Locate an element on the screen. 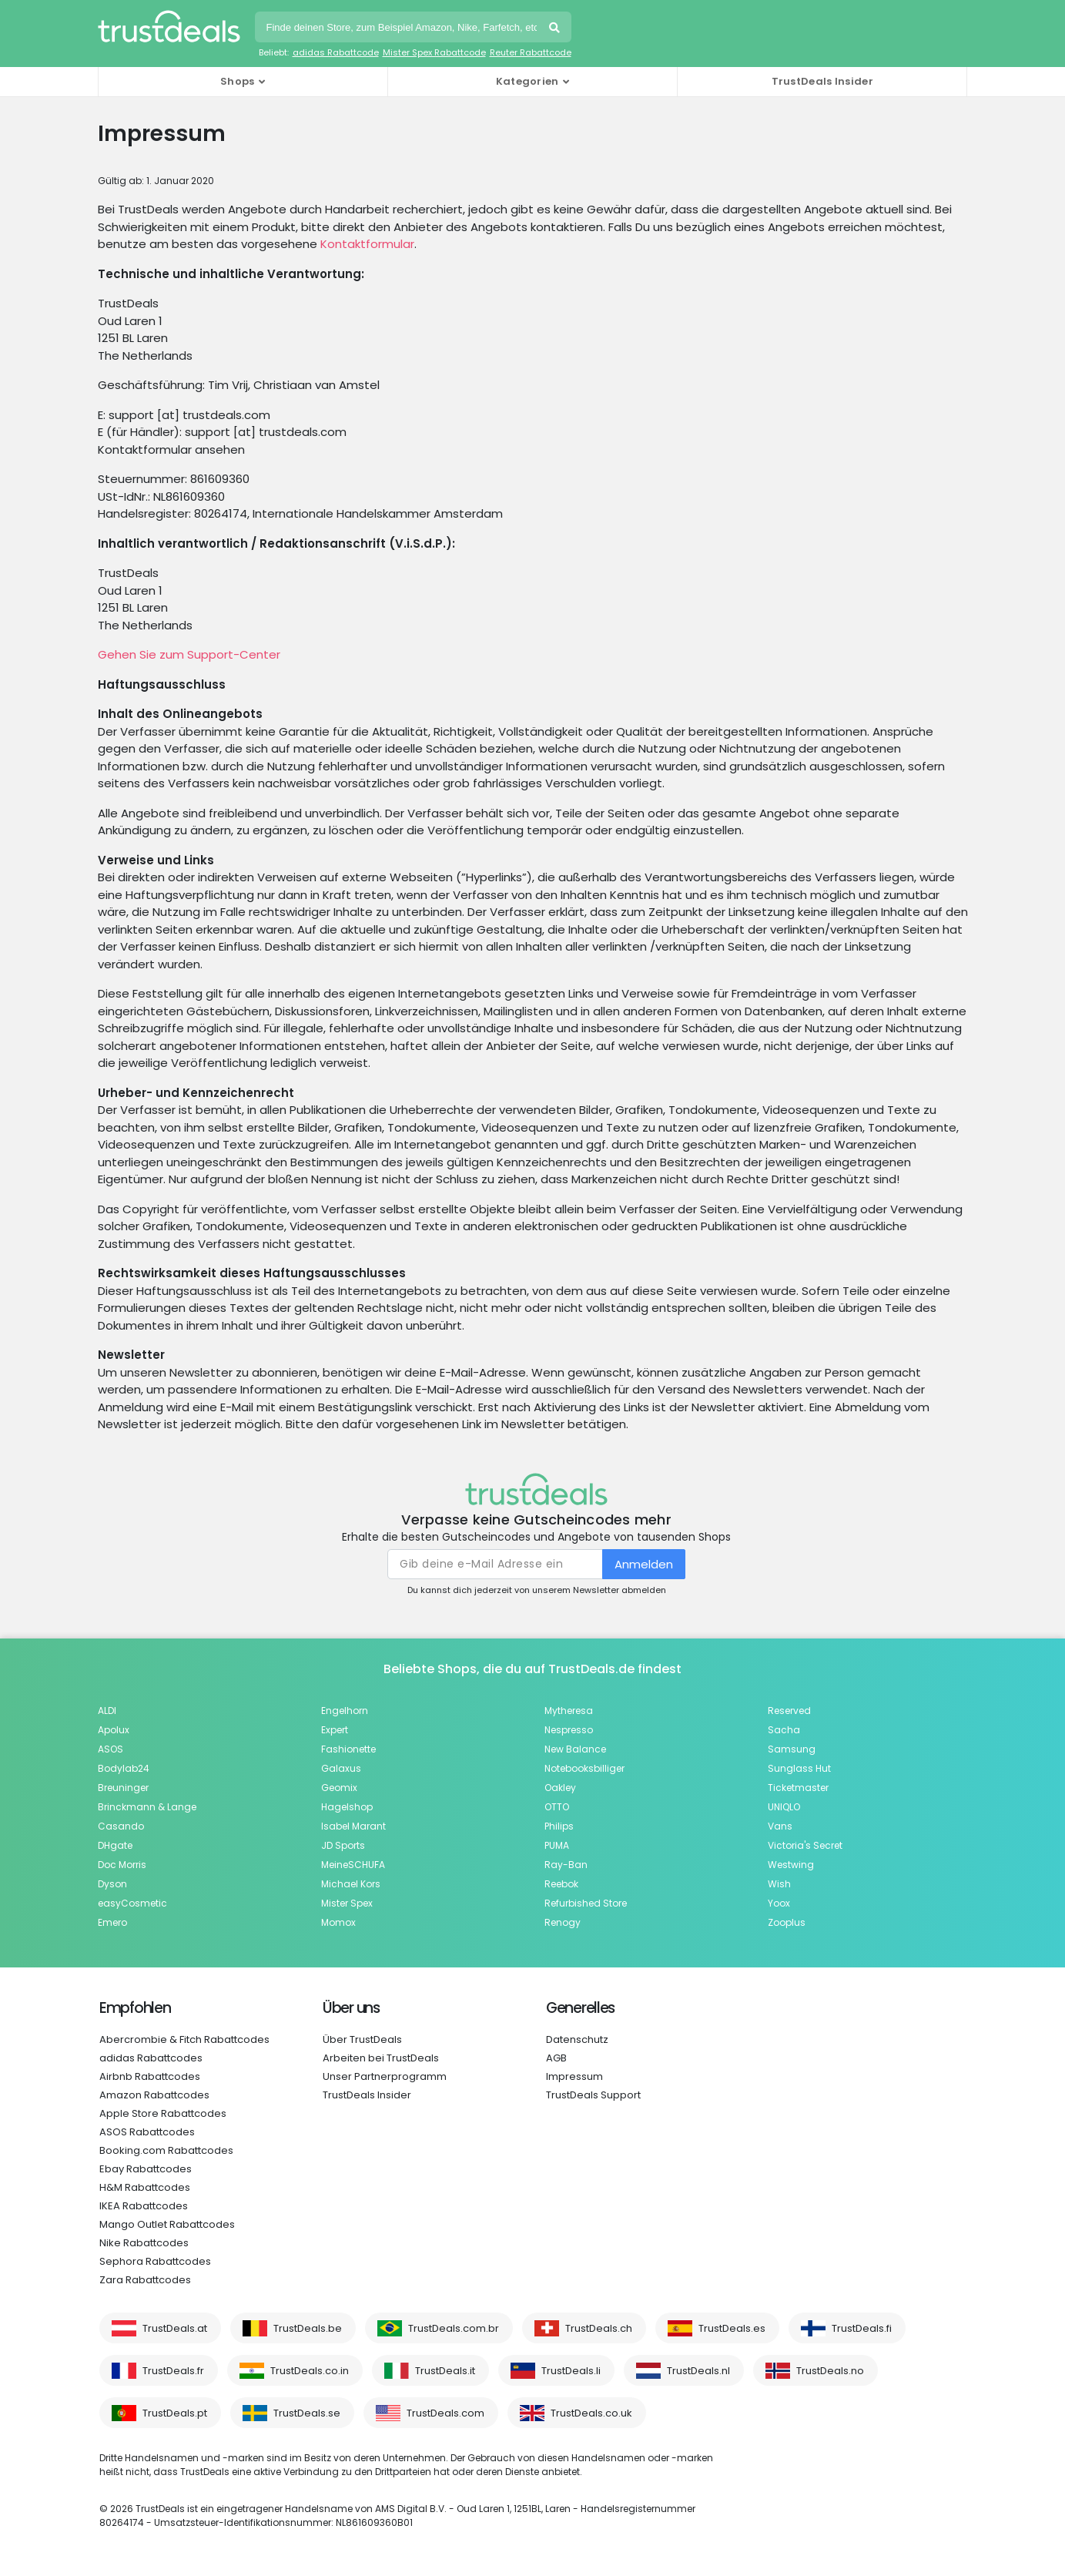 This screenshot has width=1065, height=2576. Impressum is located at coordinates (574, 2076).